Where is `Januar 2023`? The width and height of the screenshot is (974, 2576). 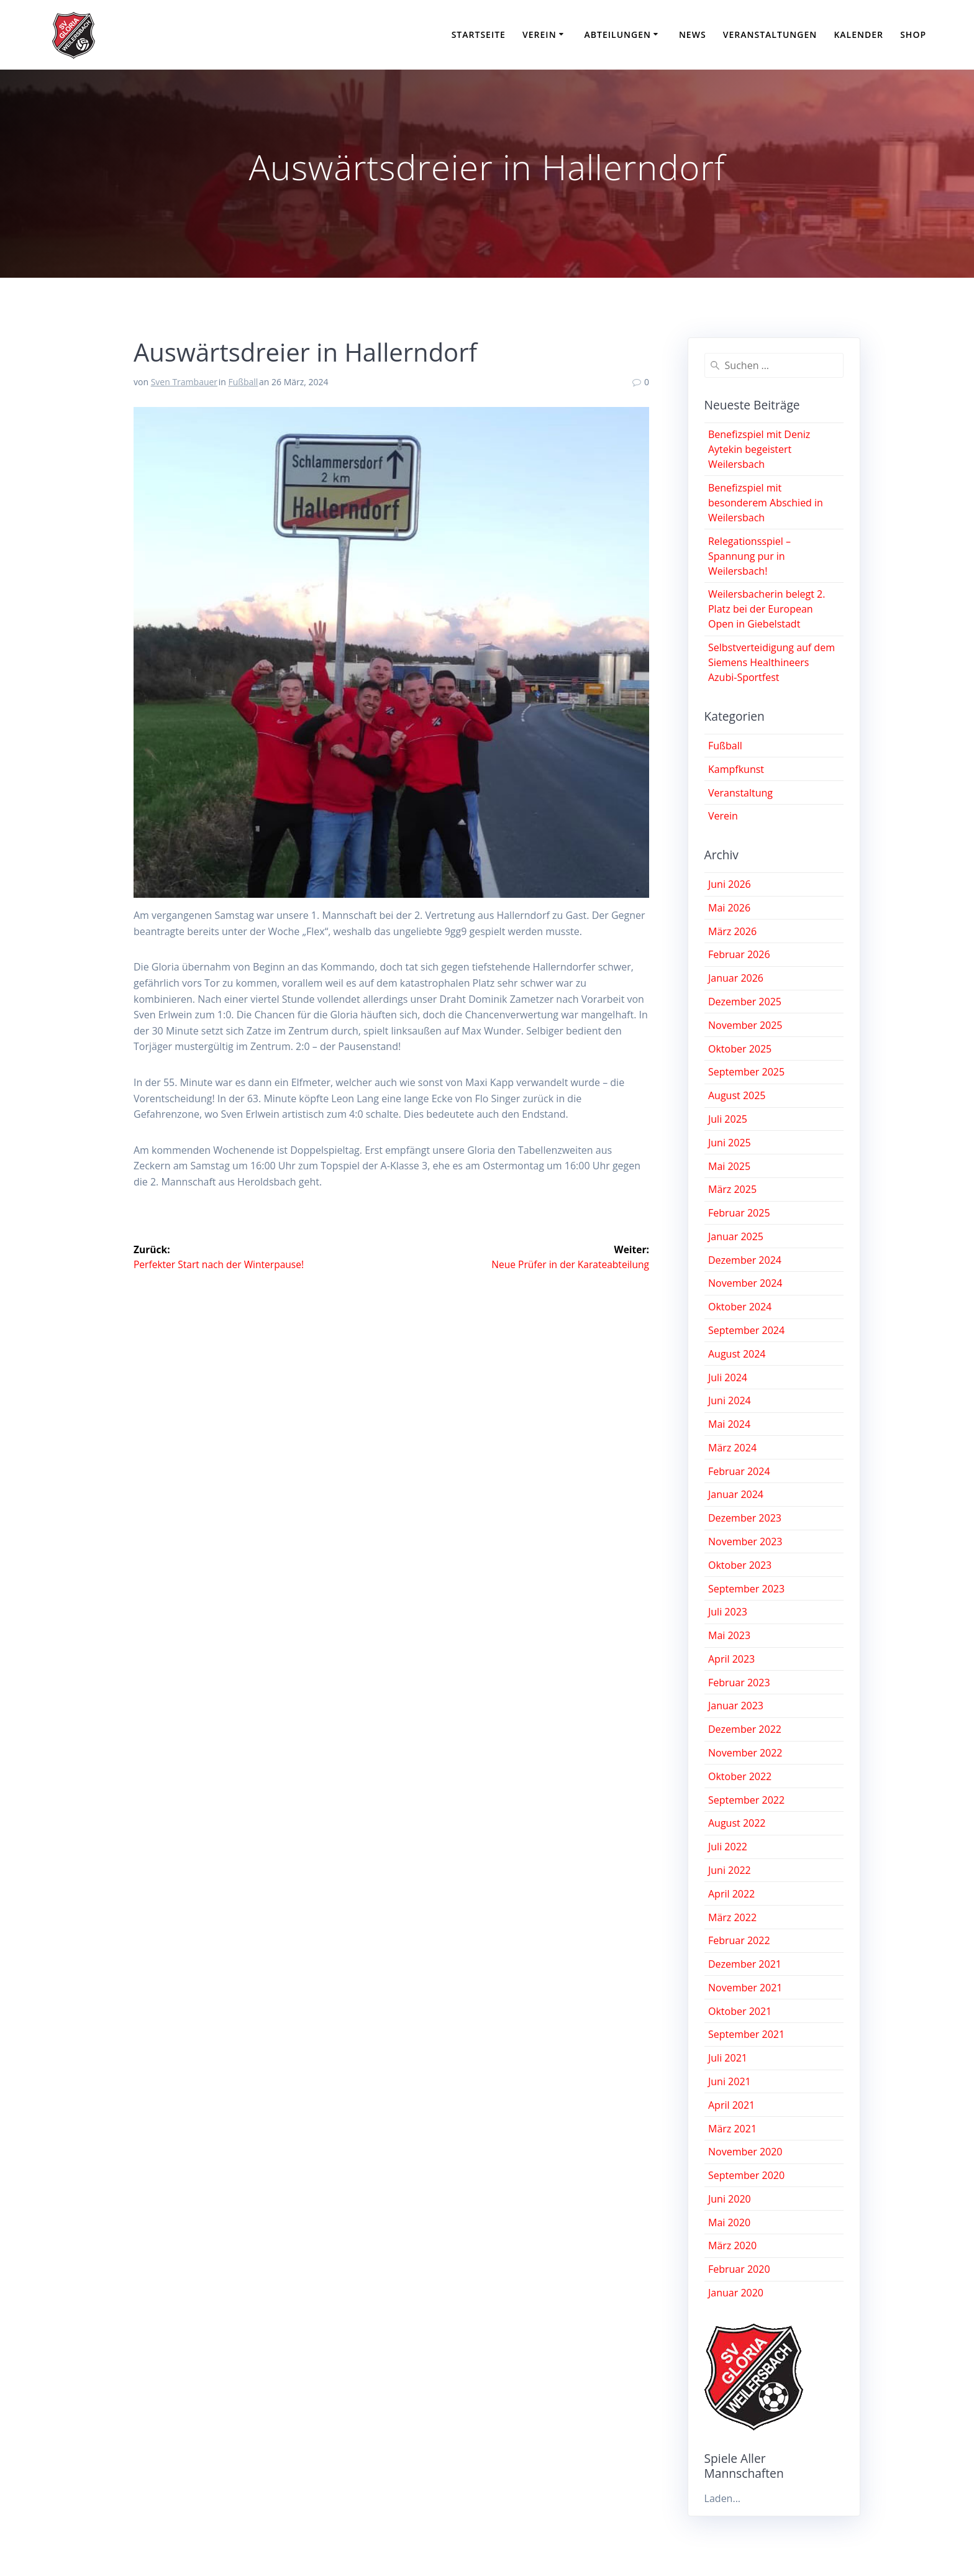 Januar 2023 is located at coordinates (735, 1705).